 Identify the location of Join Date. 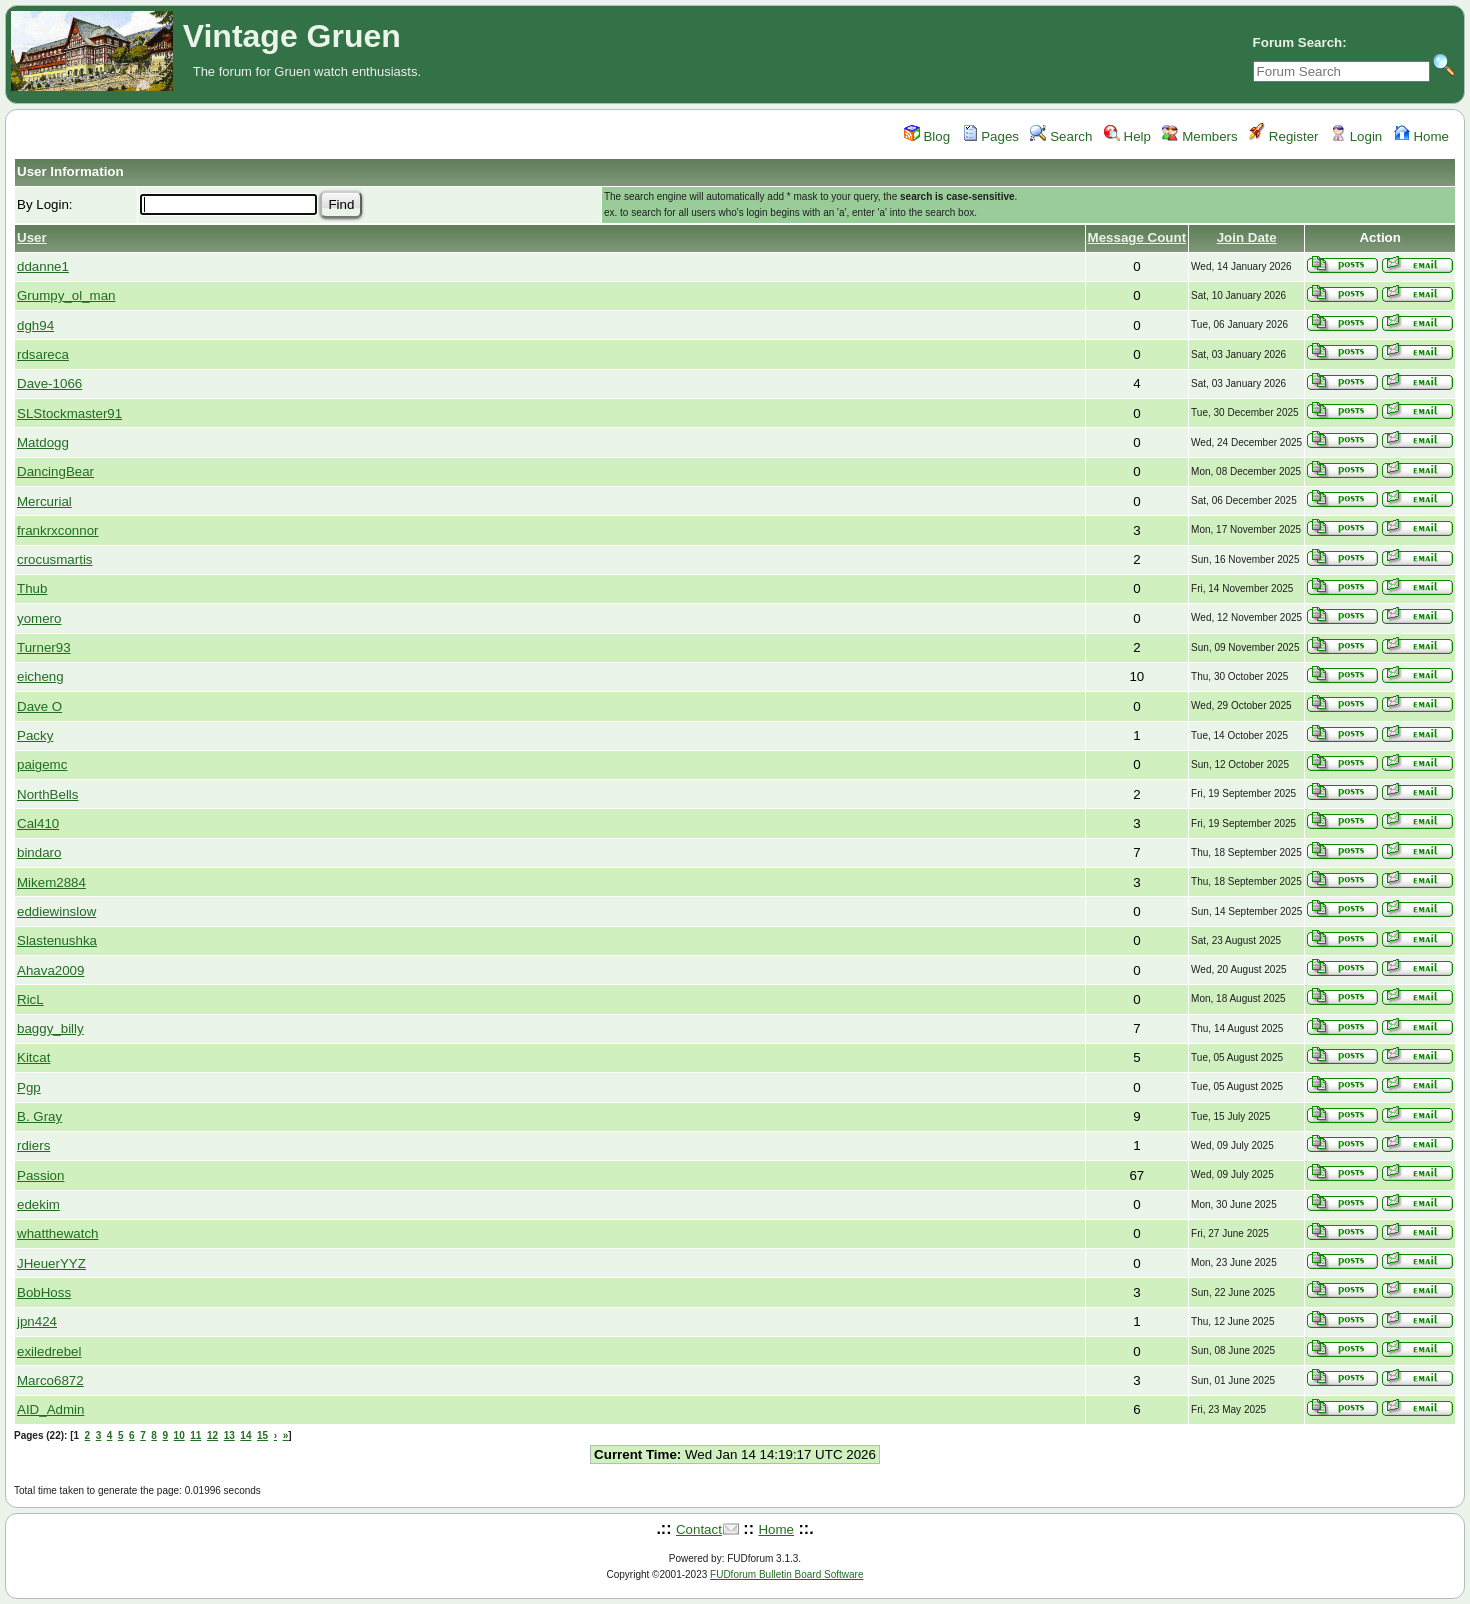
(1247, 237).